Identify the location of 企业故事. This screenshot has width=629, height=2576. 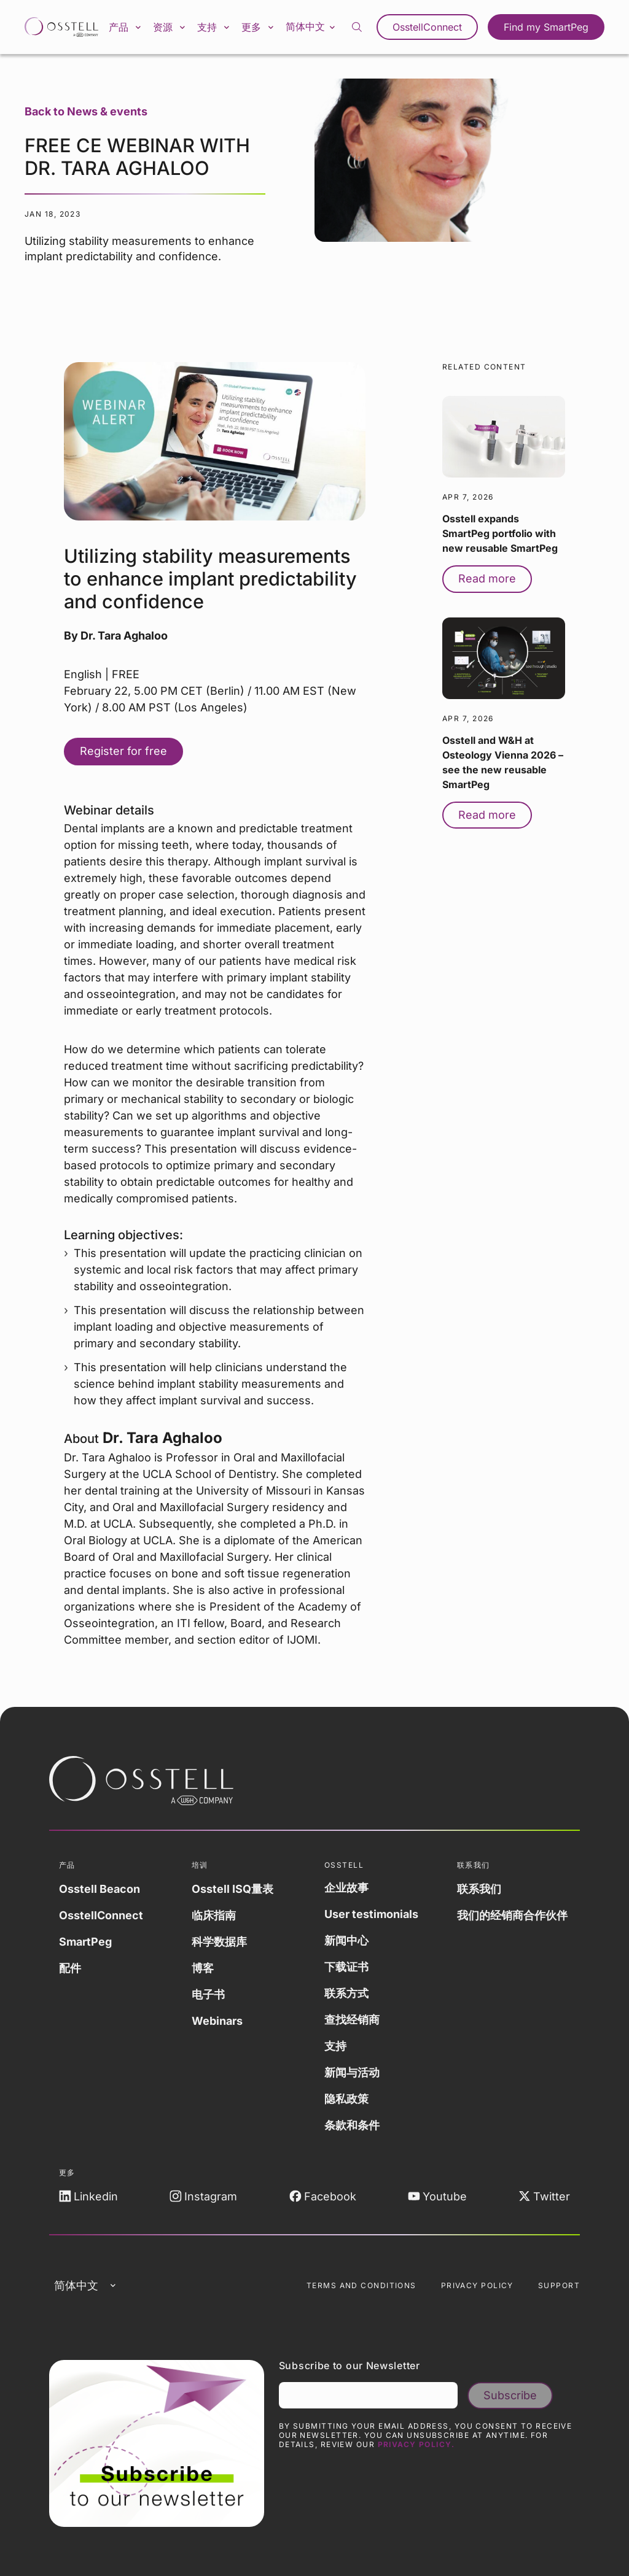
(346, 1887).